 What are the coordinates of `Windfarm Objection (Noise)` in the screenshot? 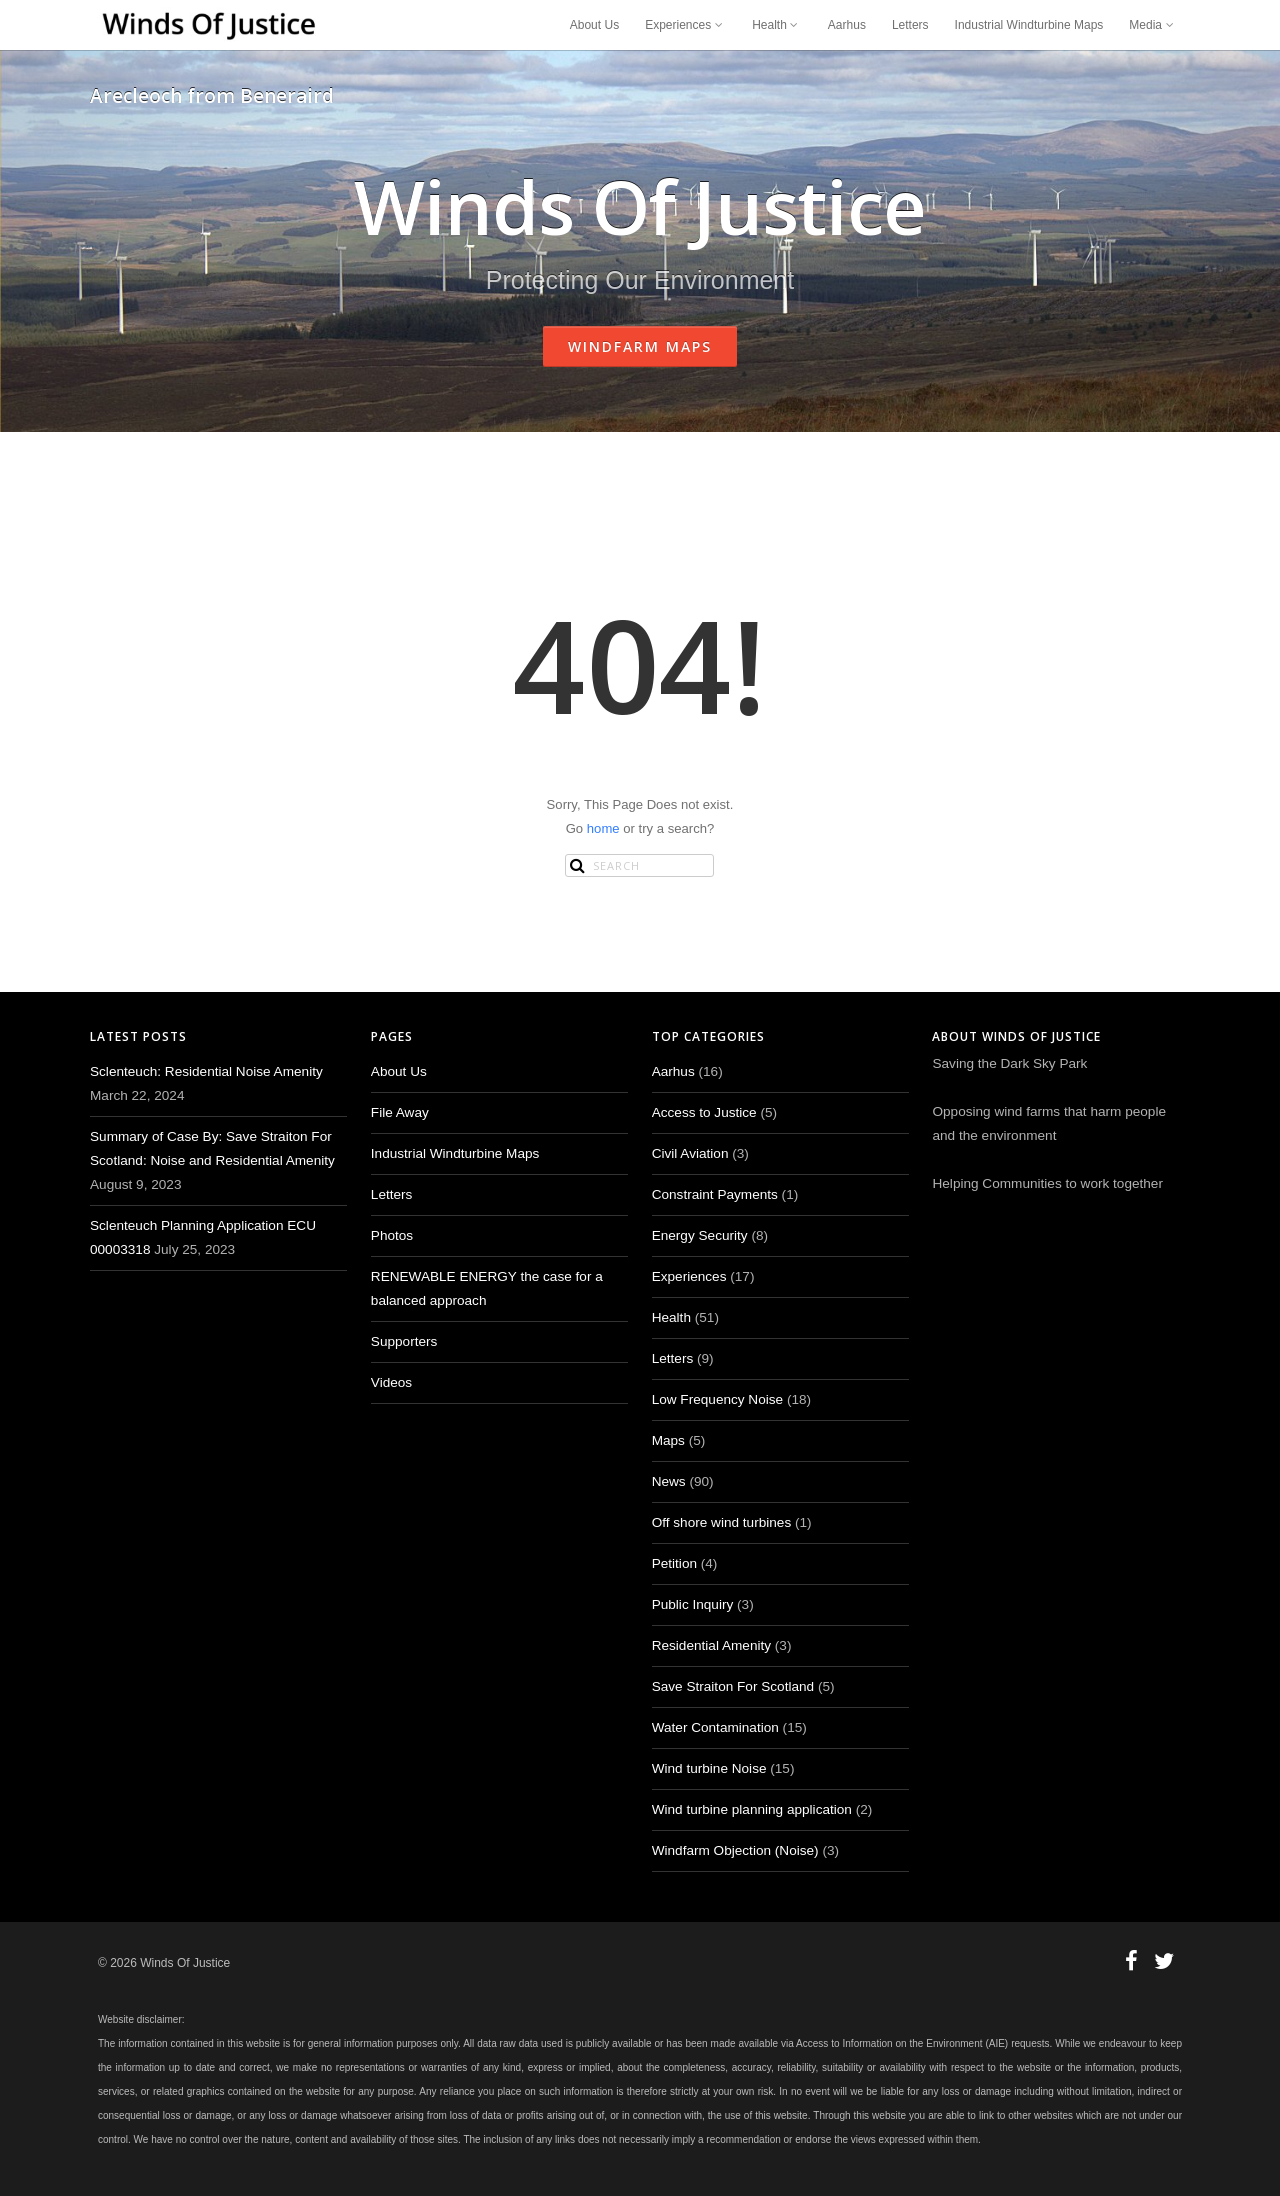 It's located at (735, 1850).